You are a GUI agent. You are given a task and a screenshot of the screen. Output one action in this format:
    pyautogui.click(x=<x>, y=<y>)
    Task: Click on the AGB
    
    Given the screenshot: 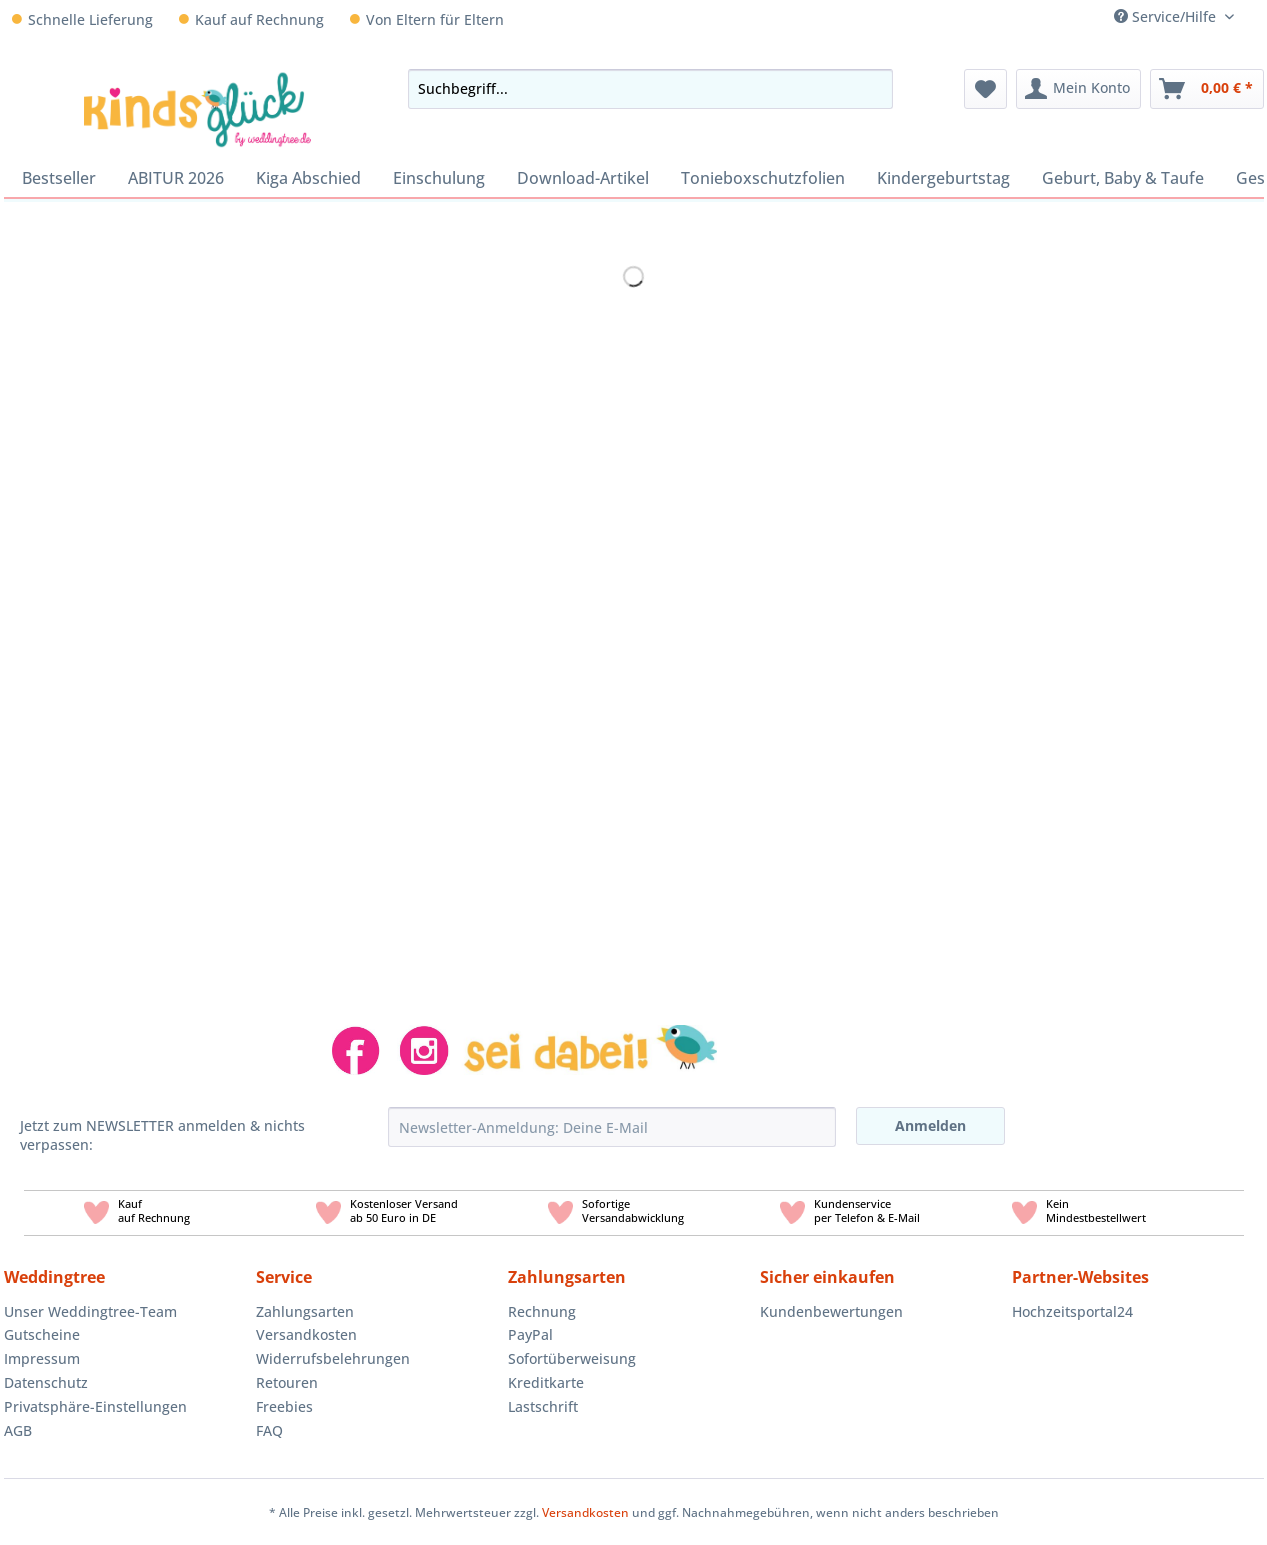 What is the action you would take?
    pyautogui.click(x=18, y=1430)
    